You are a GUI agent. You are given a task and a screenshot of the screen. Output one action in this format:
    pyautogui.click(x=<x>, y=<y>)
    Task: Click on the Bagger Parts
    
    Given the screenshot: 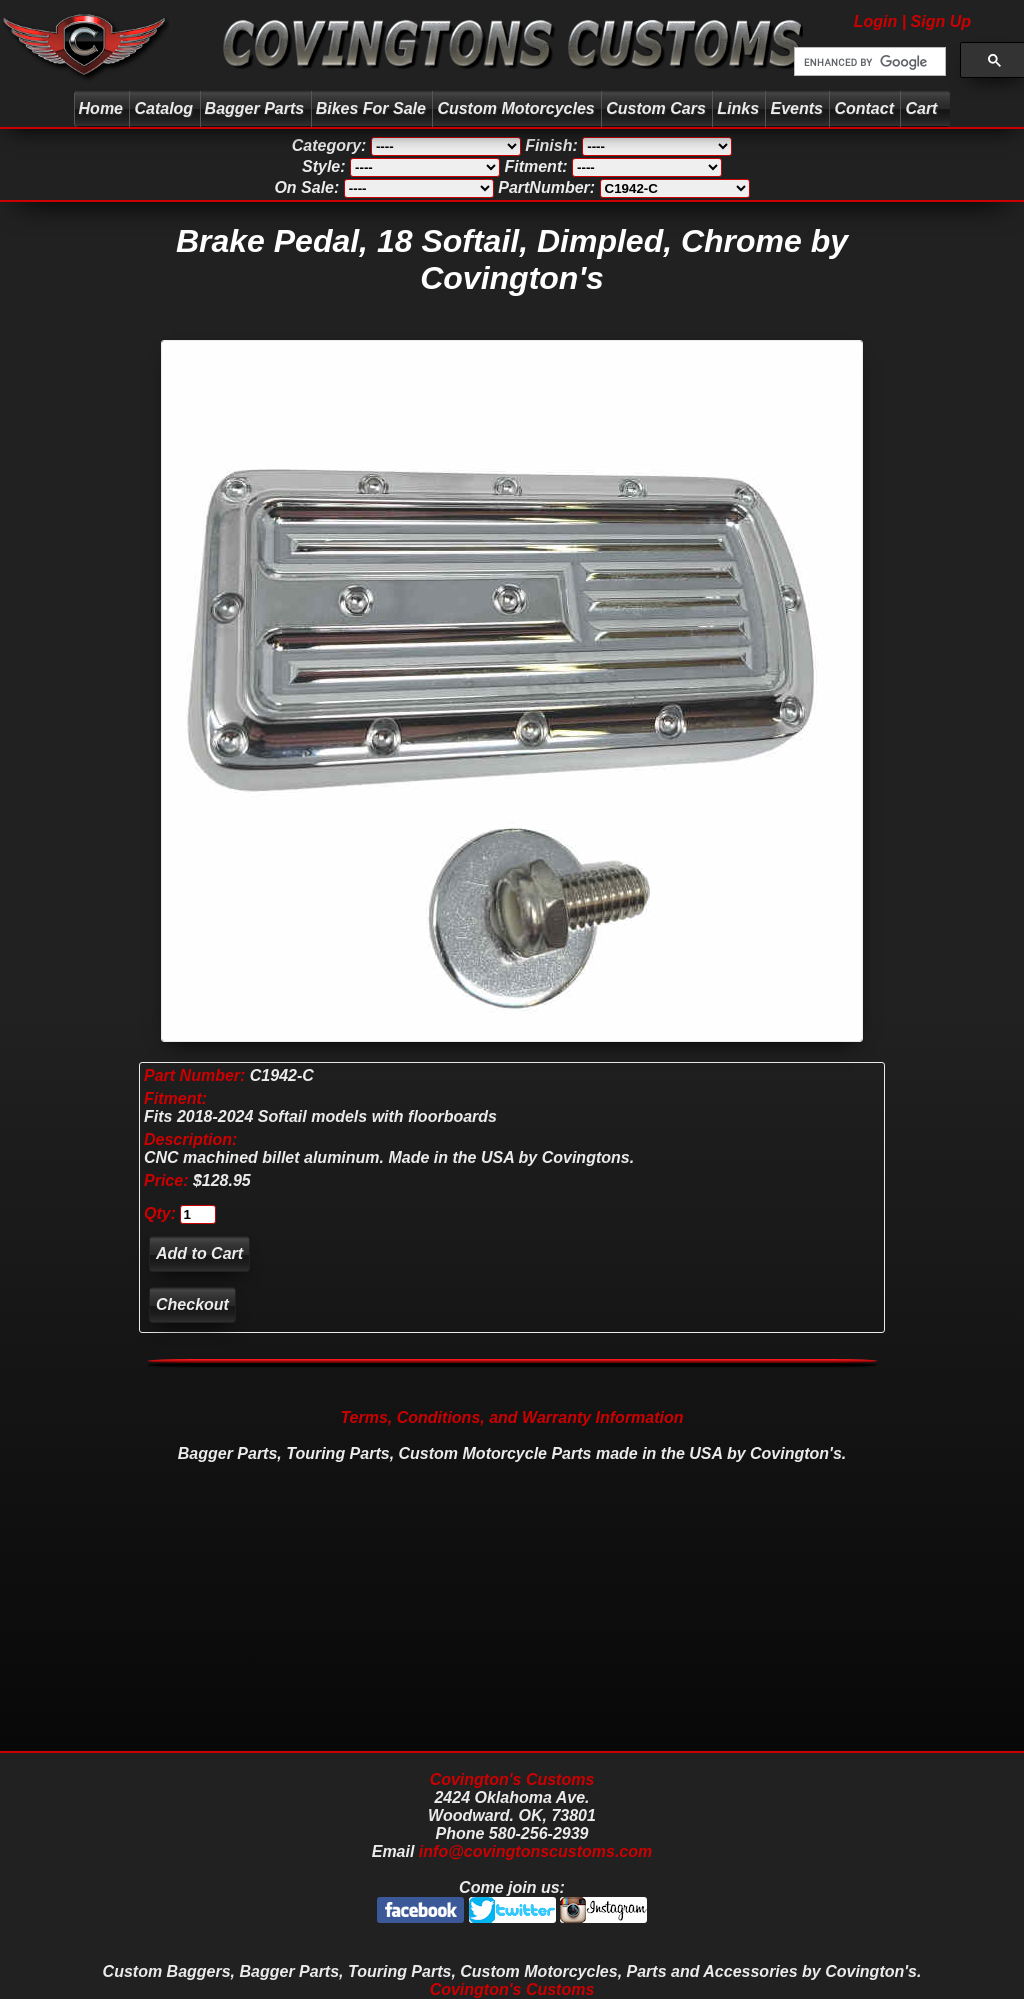 What is the action you would take?
    pyautogui.click(x=255, y=108)
    